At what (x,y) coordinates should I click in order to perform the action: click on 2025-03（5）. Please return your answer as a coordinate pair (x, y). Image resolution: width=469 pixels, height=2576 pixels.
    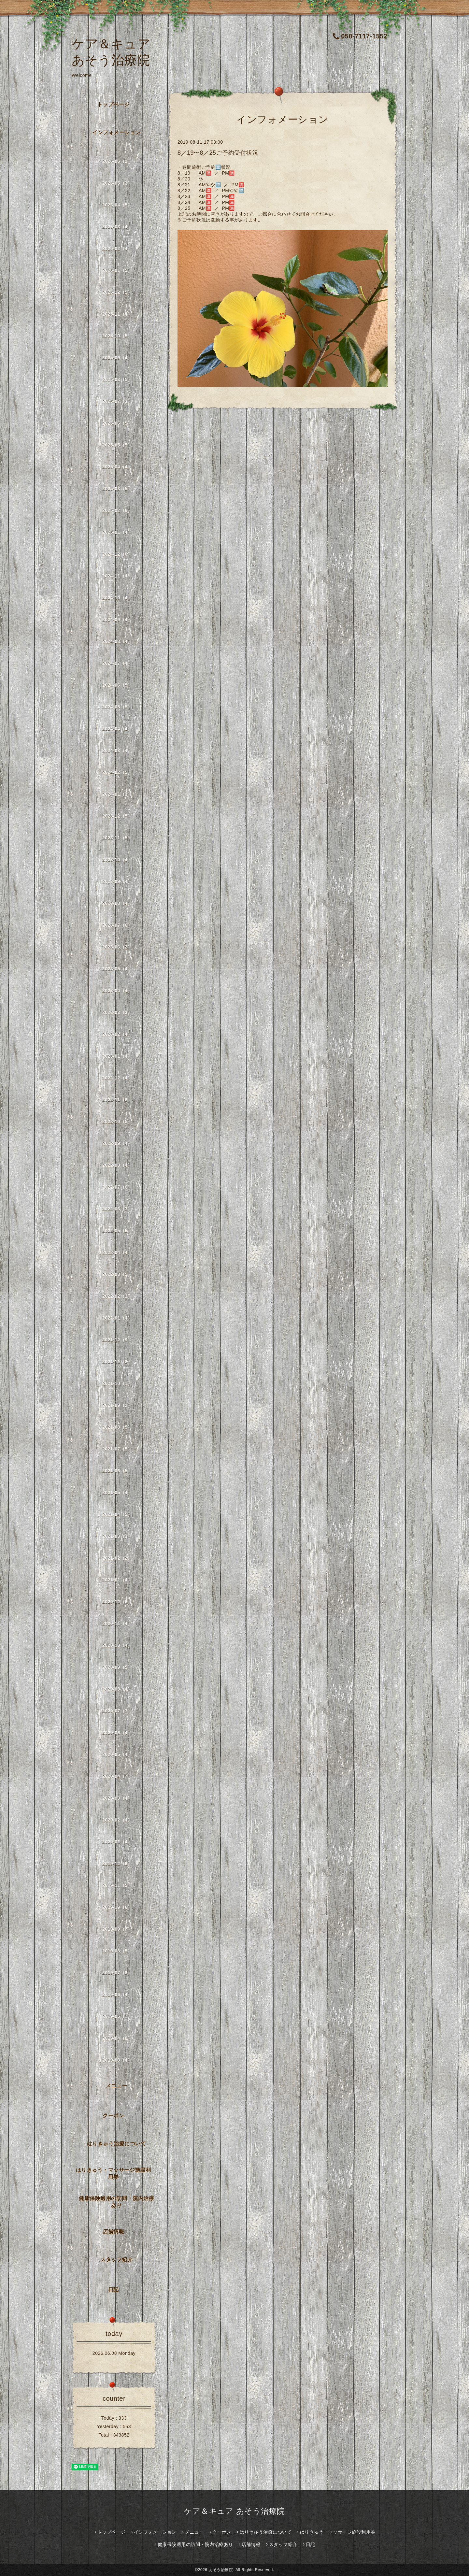
    Looking at the image, I should click on (117, 488).